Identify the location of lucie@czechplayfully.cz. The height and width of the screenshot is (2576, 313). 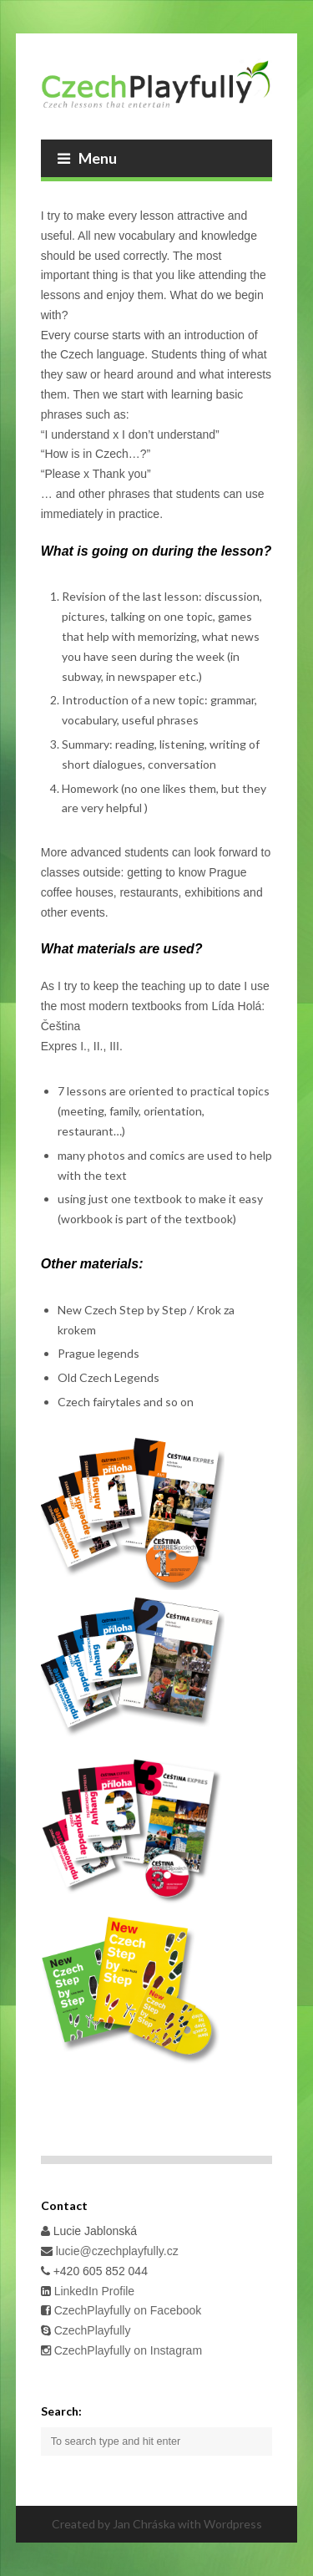
(117, 2251).